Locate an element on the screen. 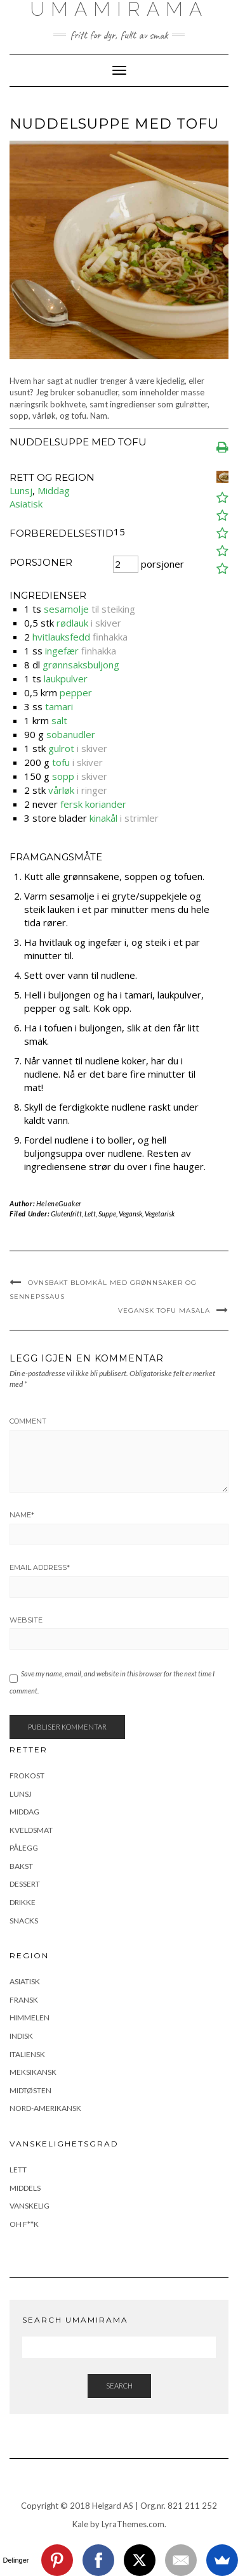  Midtøsten is located at coordinates (30, 2090).